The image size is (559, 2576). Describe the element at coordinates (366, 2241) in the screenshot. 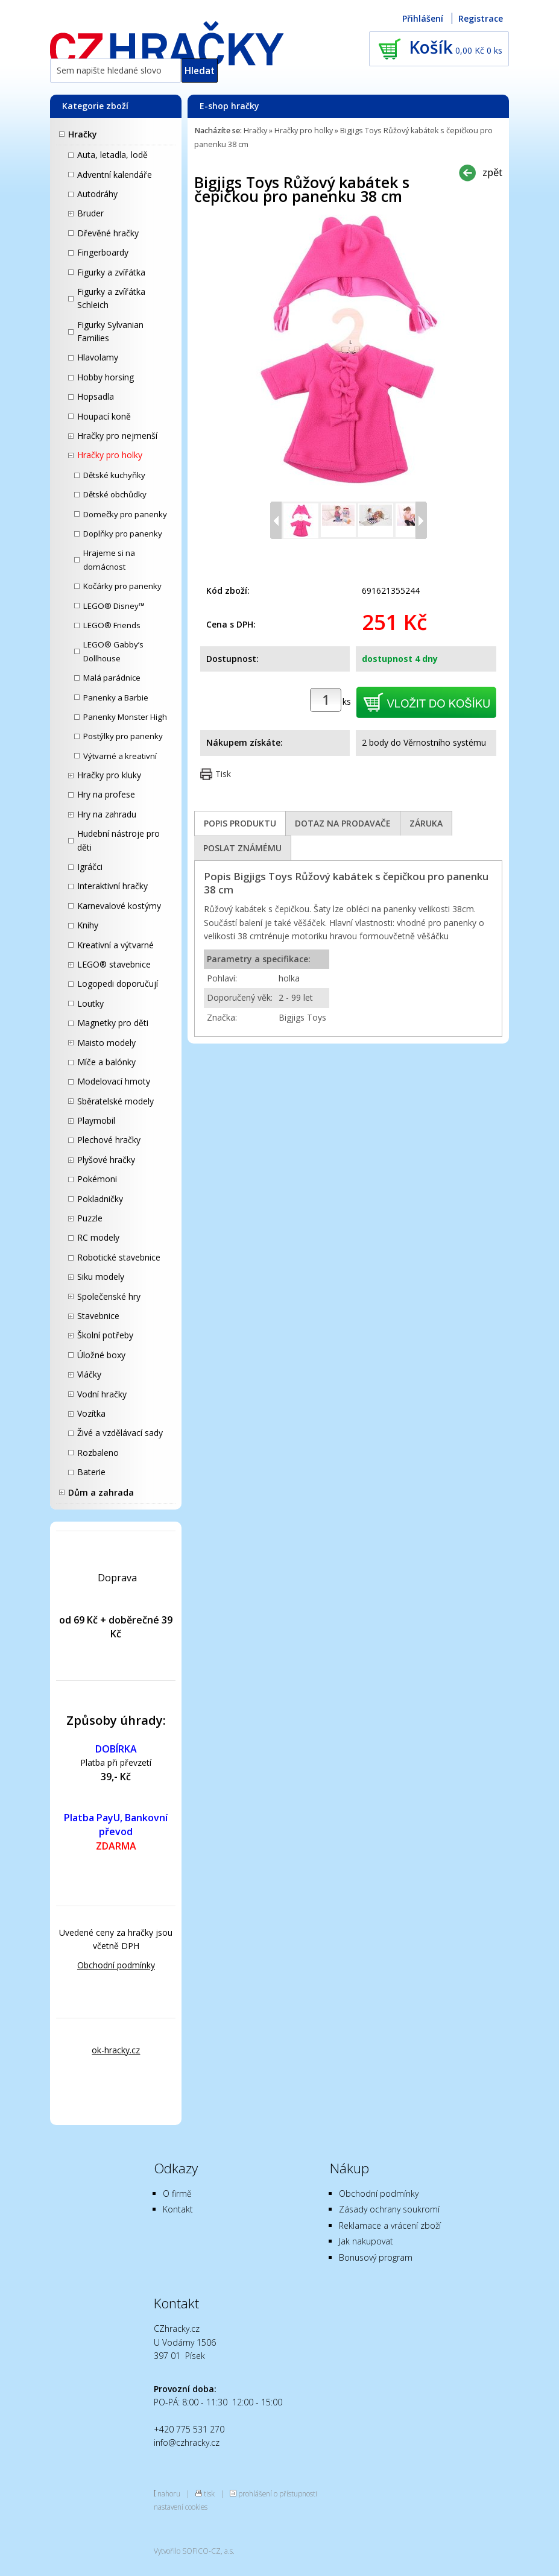

I see `Jak nakupovat` at that location.